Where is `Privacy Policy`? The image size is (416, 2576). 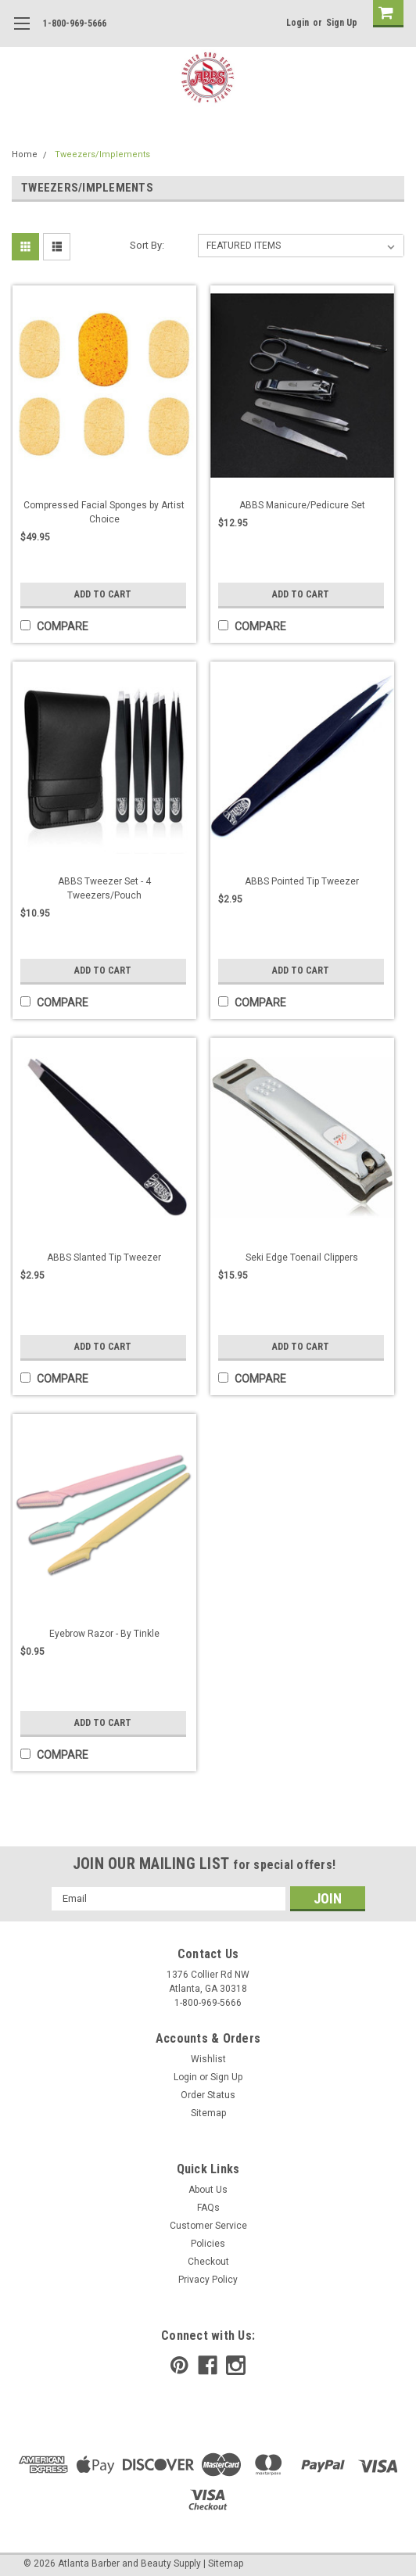 Privacy Policy is located at coordinates (208, 2279).